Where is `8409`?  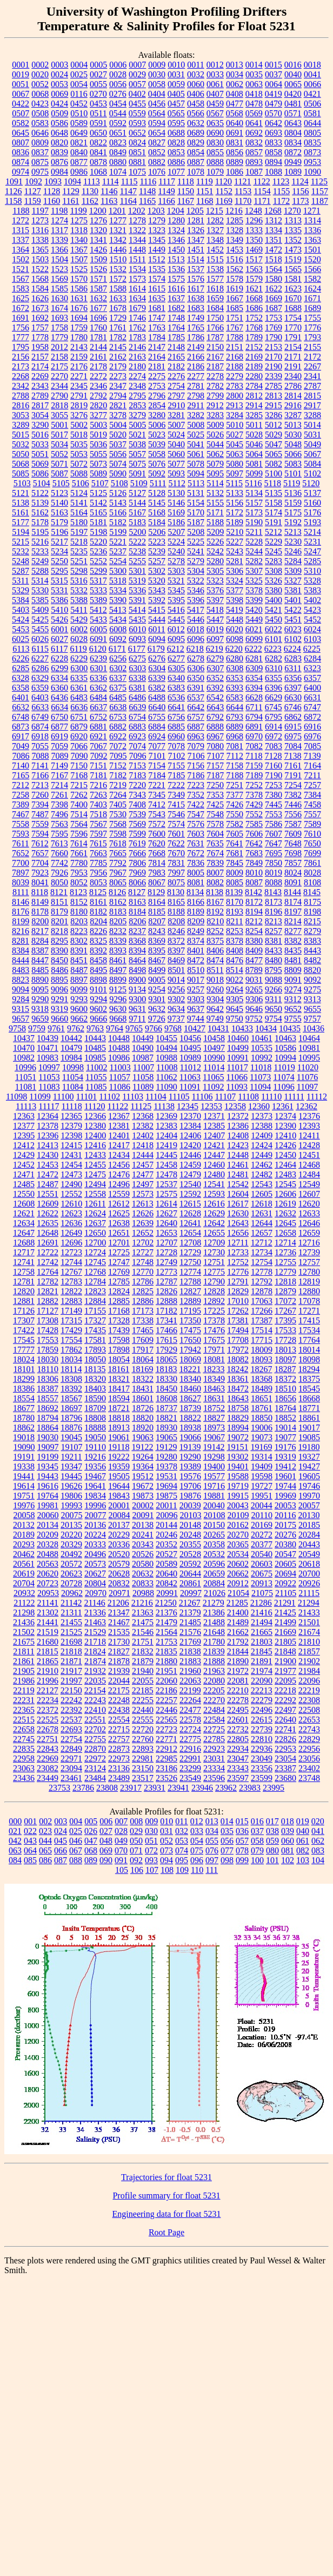
8409 is located at coordinates (254, 950).